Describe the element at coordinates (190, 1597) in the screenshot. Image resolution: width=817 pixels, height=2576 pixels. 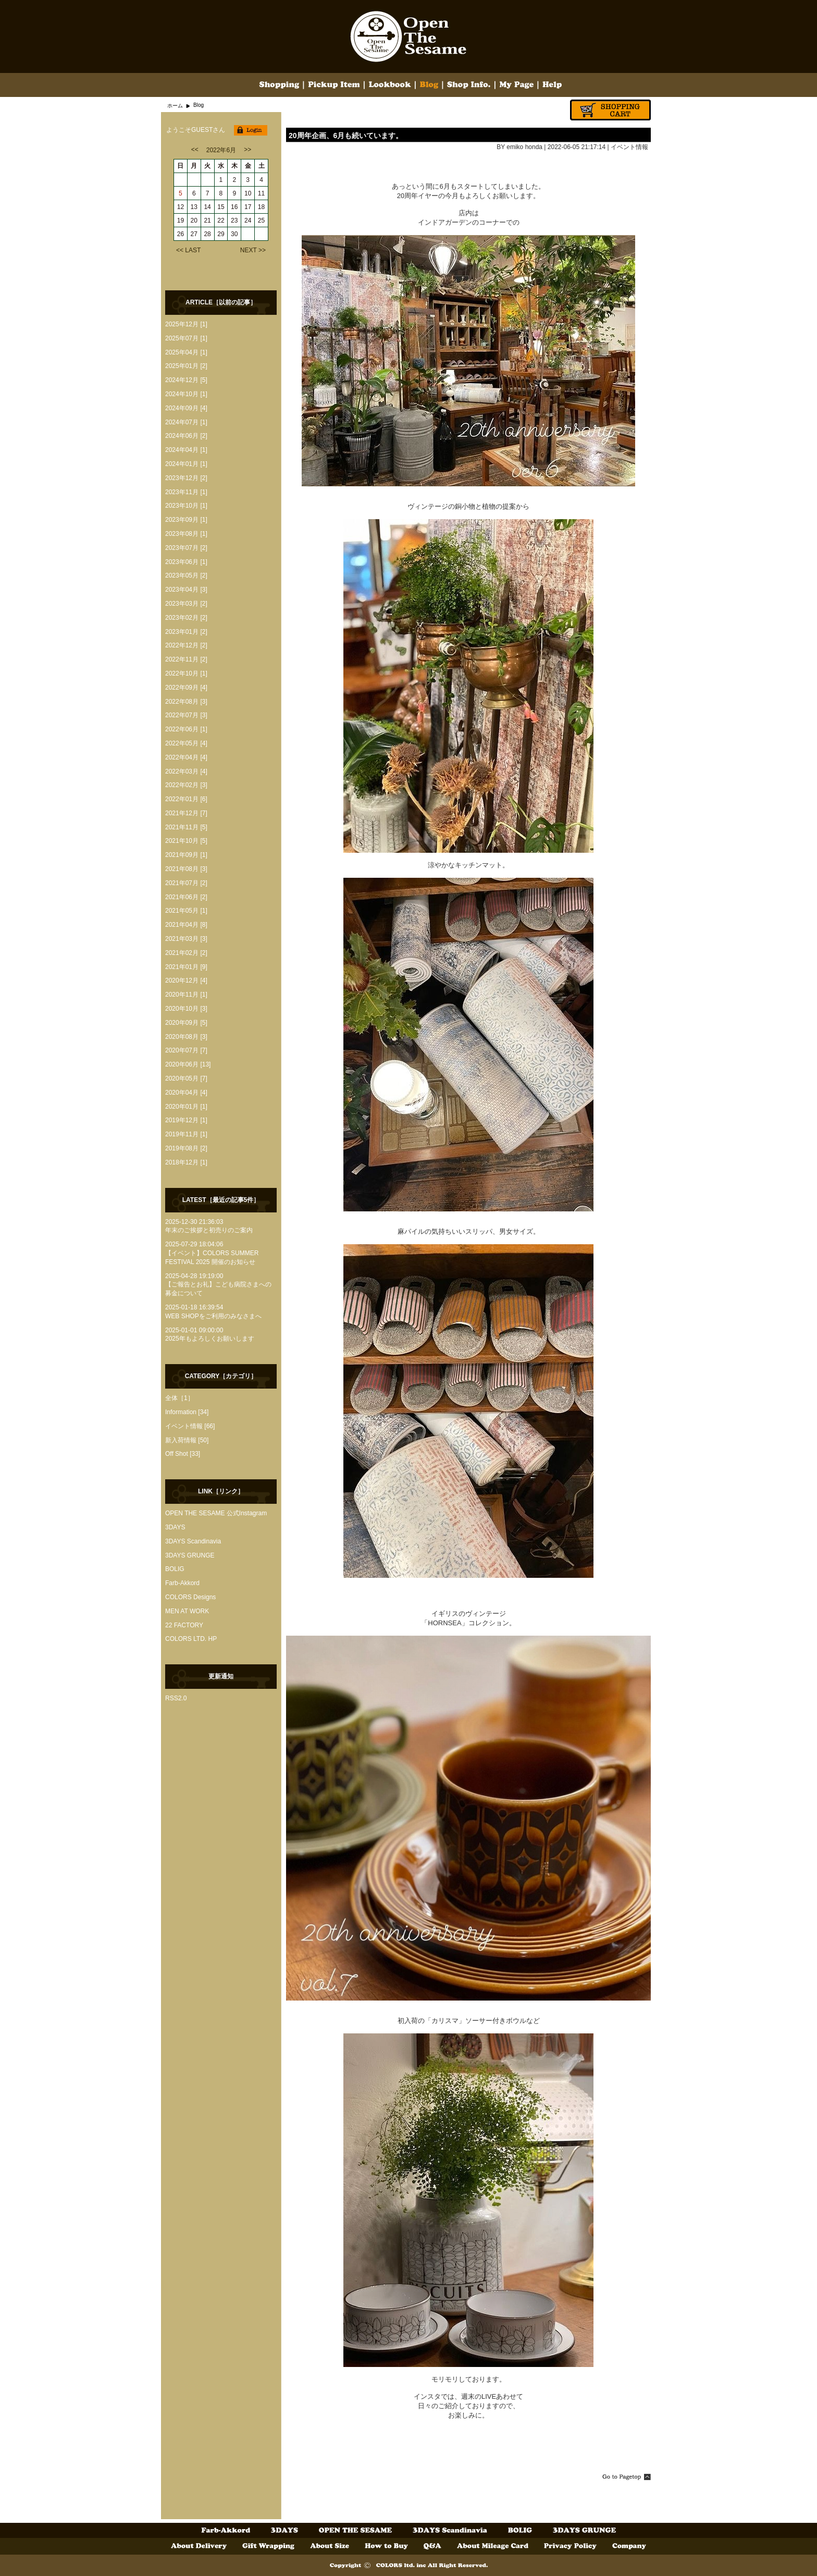
I see `COLORS Designs` at that location.